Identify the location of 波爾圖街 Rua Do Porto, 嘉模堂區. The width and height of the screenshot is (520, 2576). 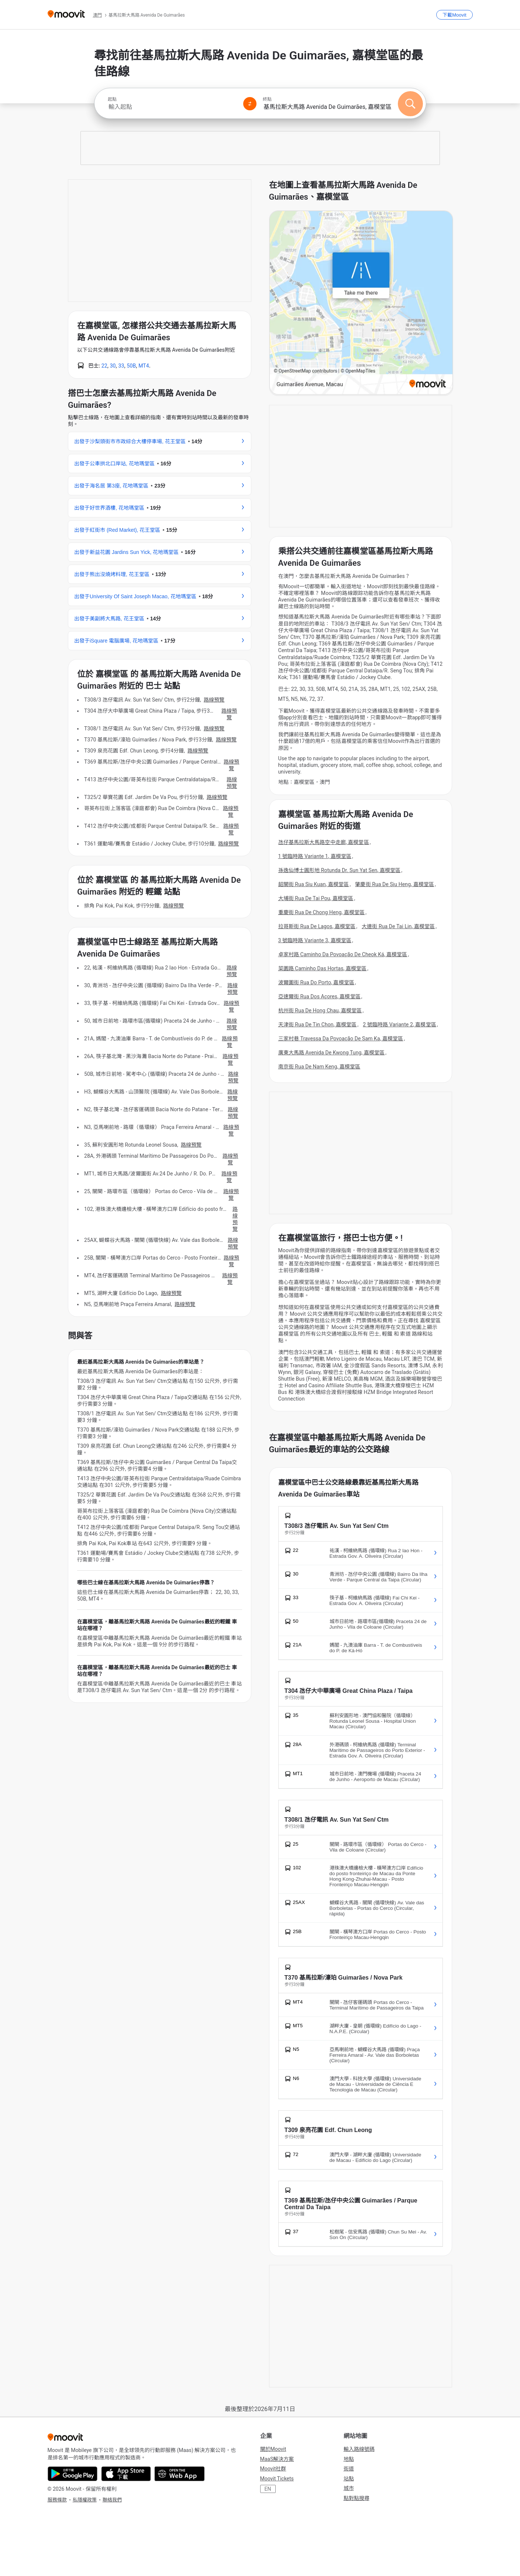
(316, 982).